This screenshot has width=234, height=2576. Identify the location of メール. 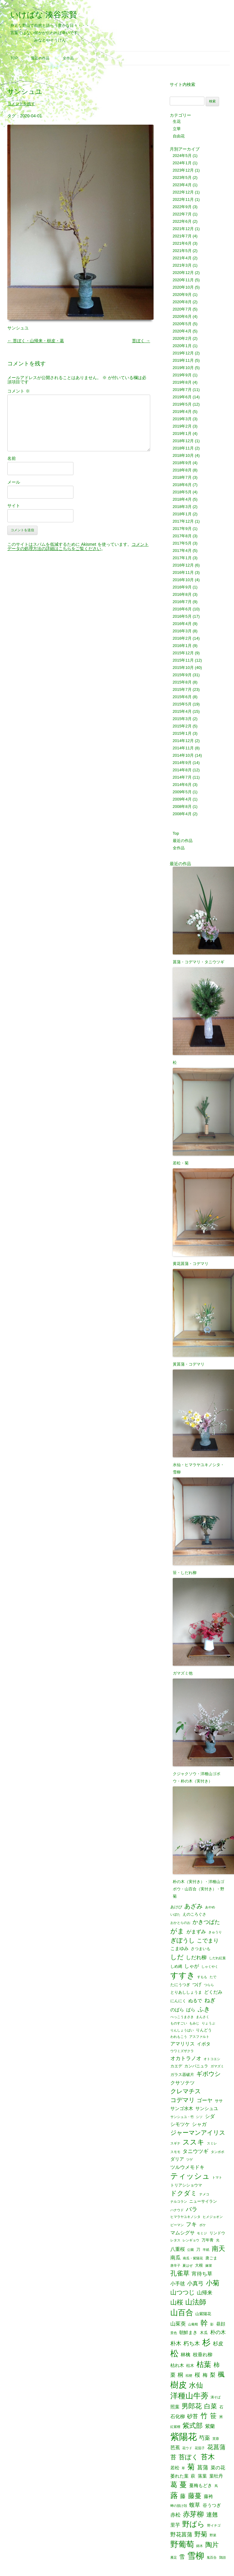
(13, 482).